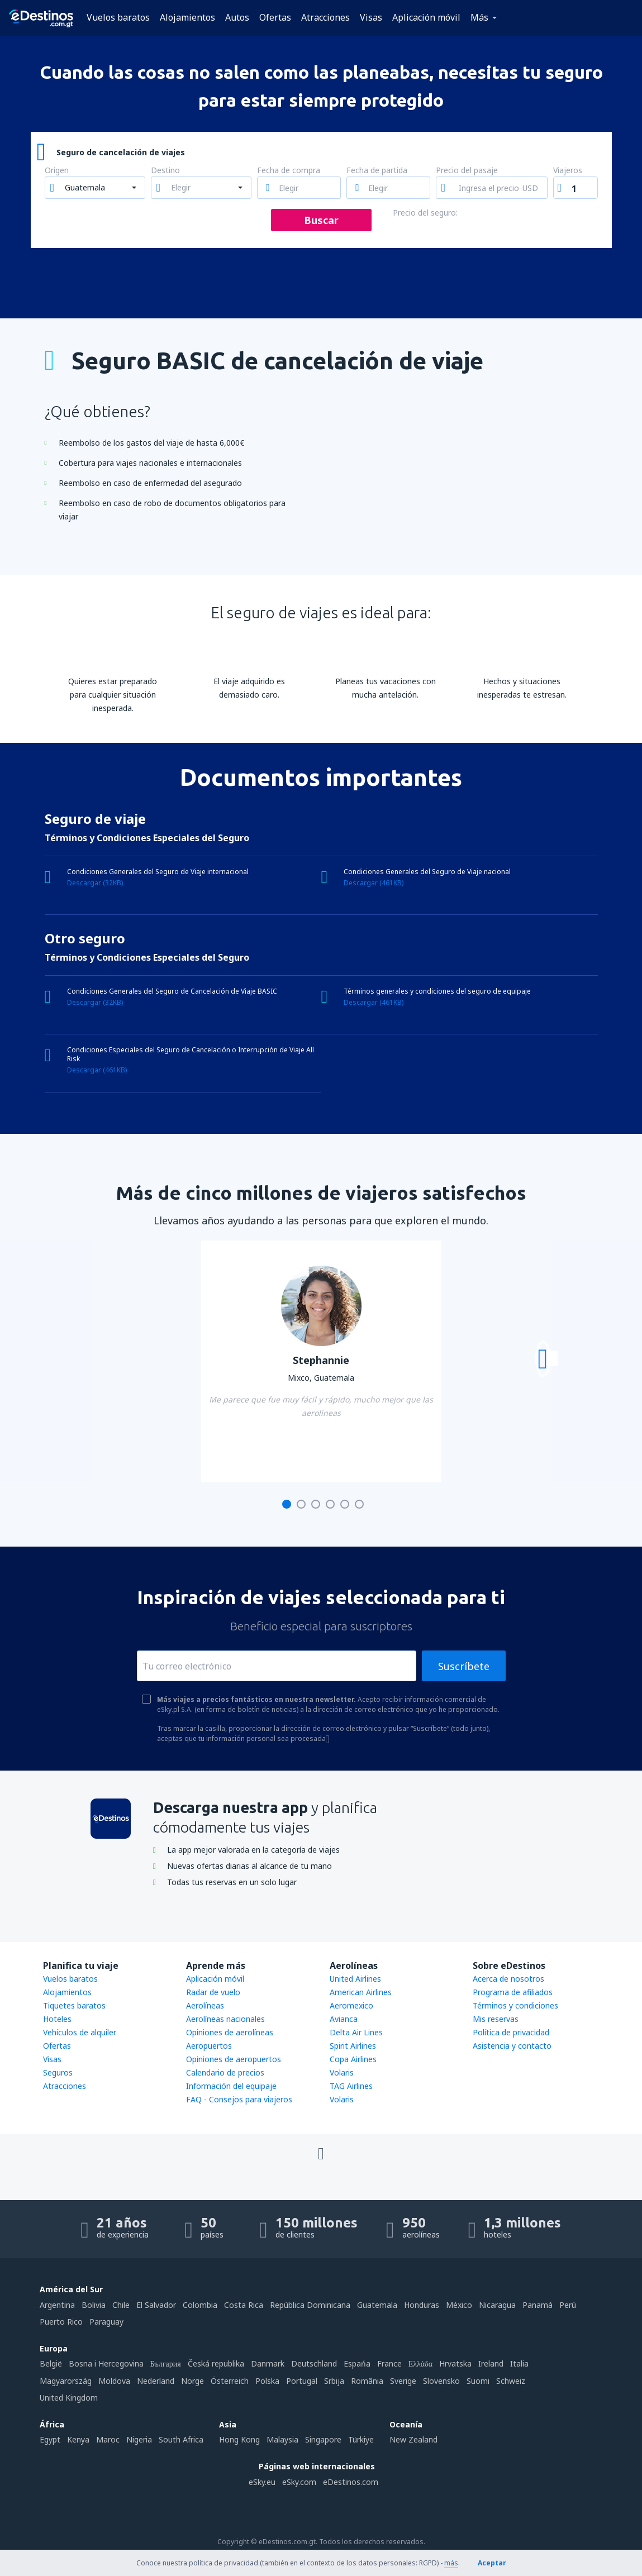 The height and width of the screenshot is (2576, 642). I want to click on België, so click(51, 2363).